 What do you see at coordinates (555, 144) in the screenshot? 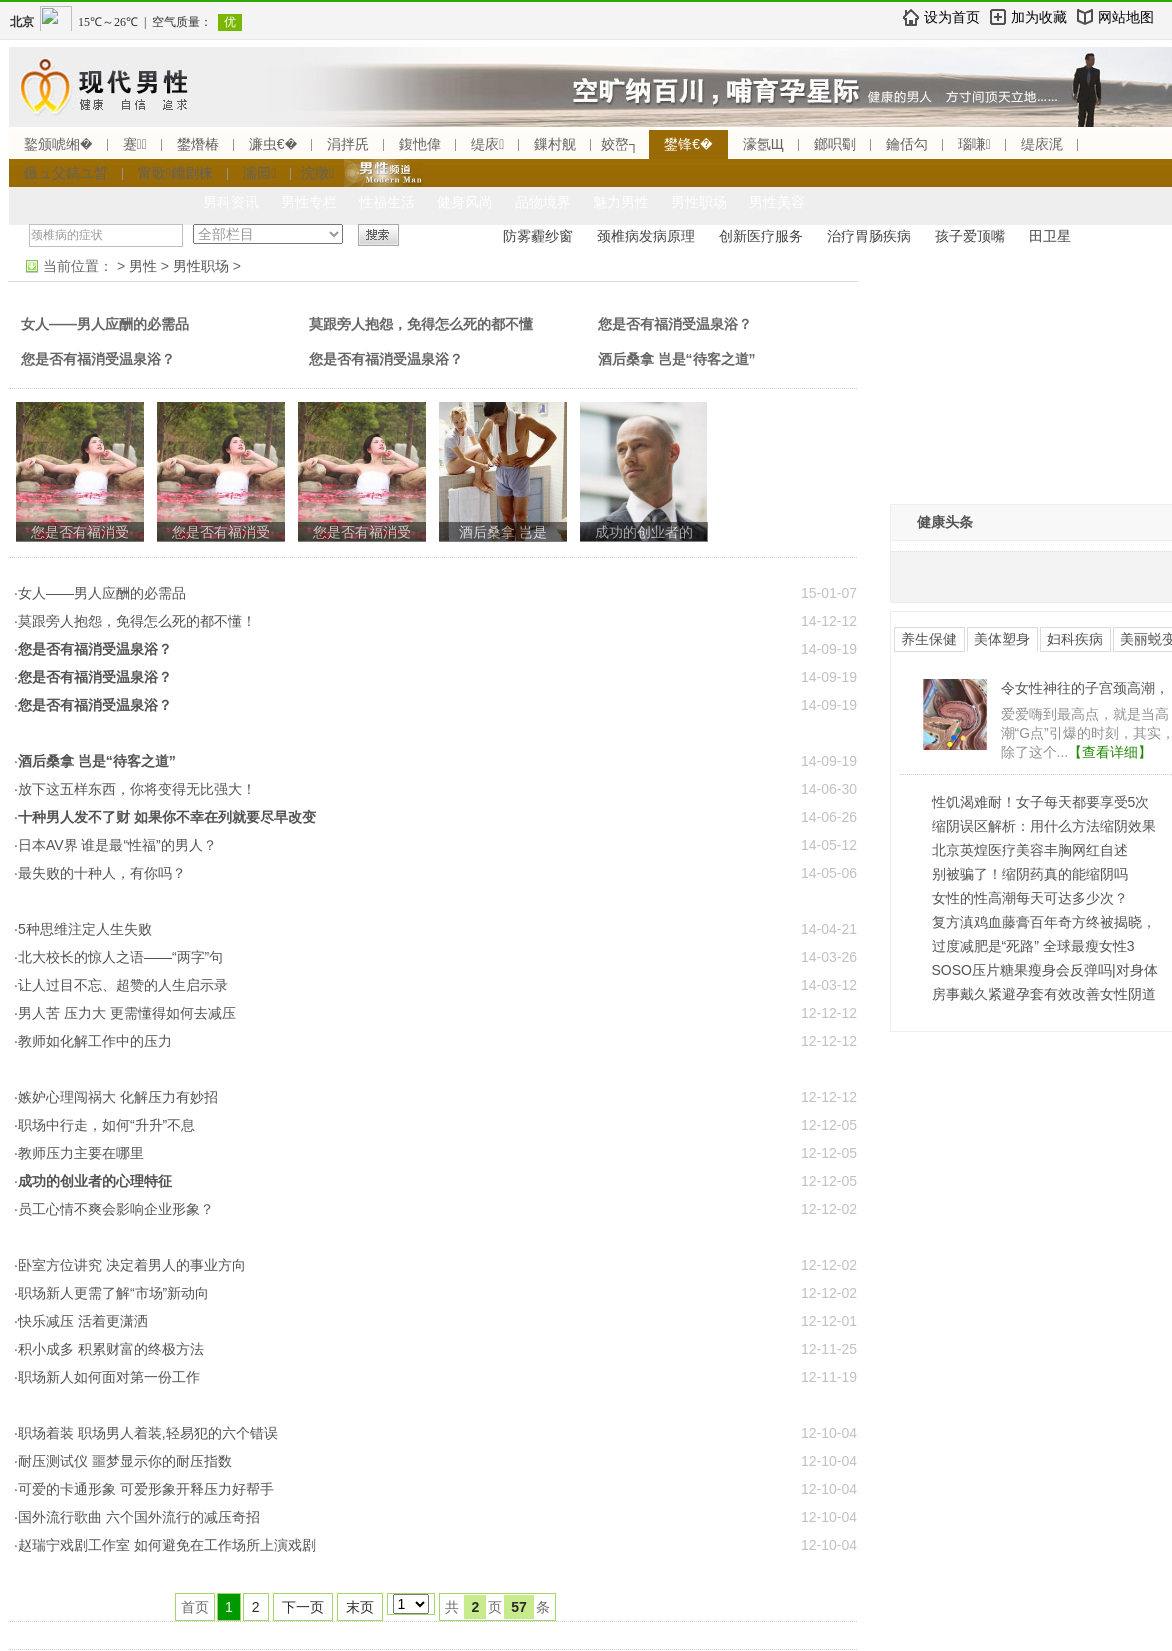
I see `鏁村舰` at bounding box center [555, 144].